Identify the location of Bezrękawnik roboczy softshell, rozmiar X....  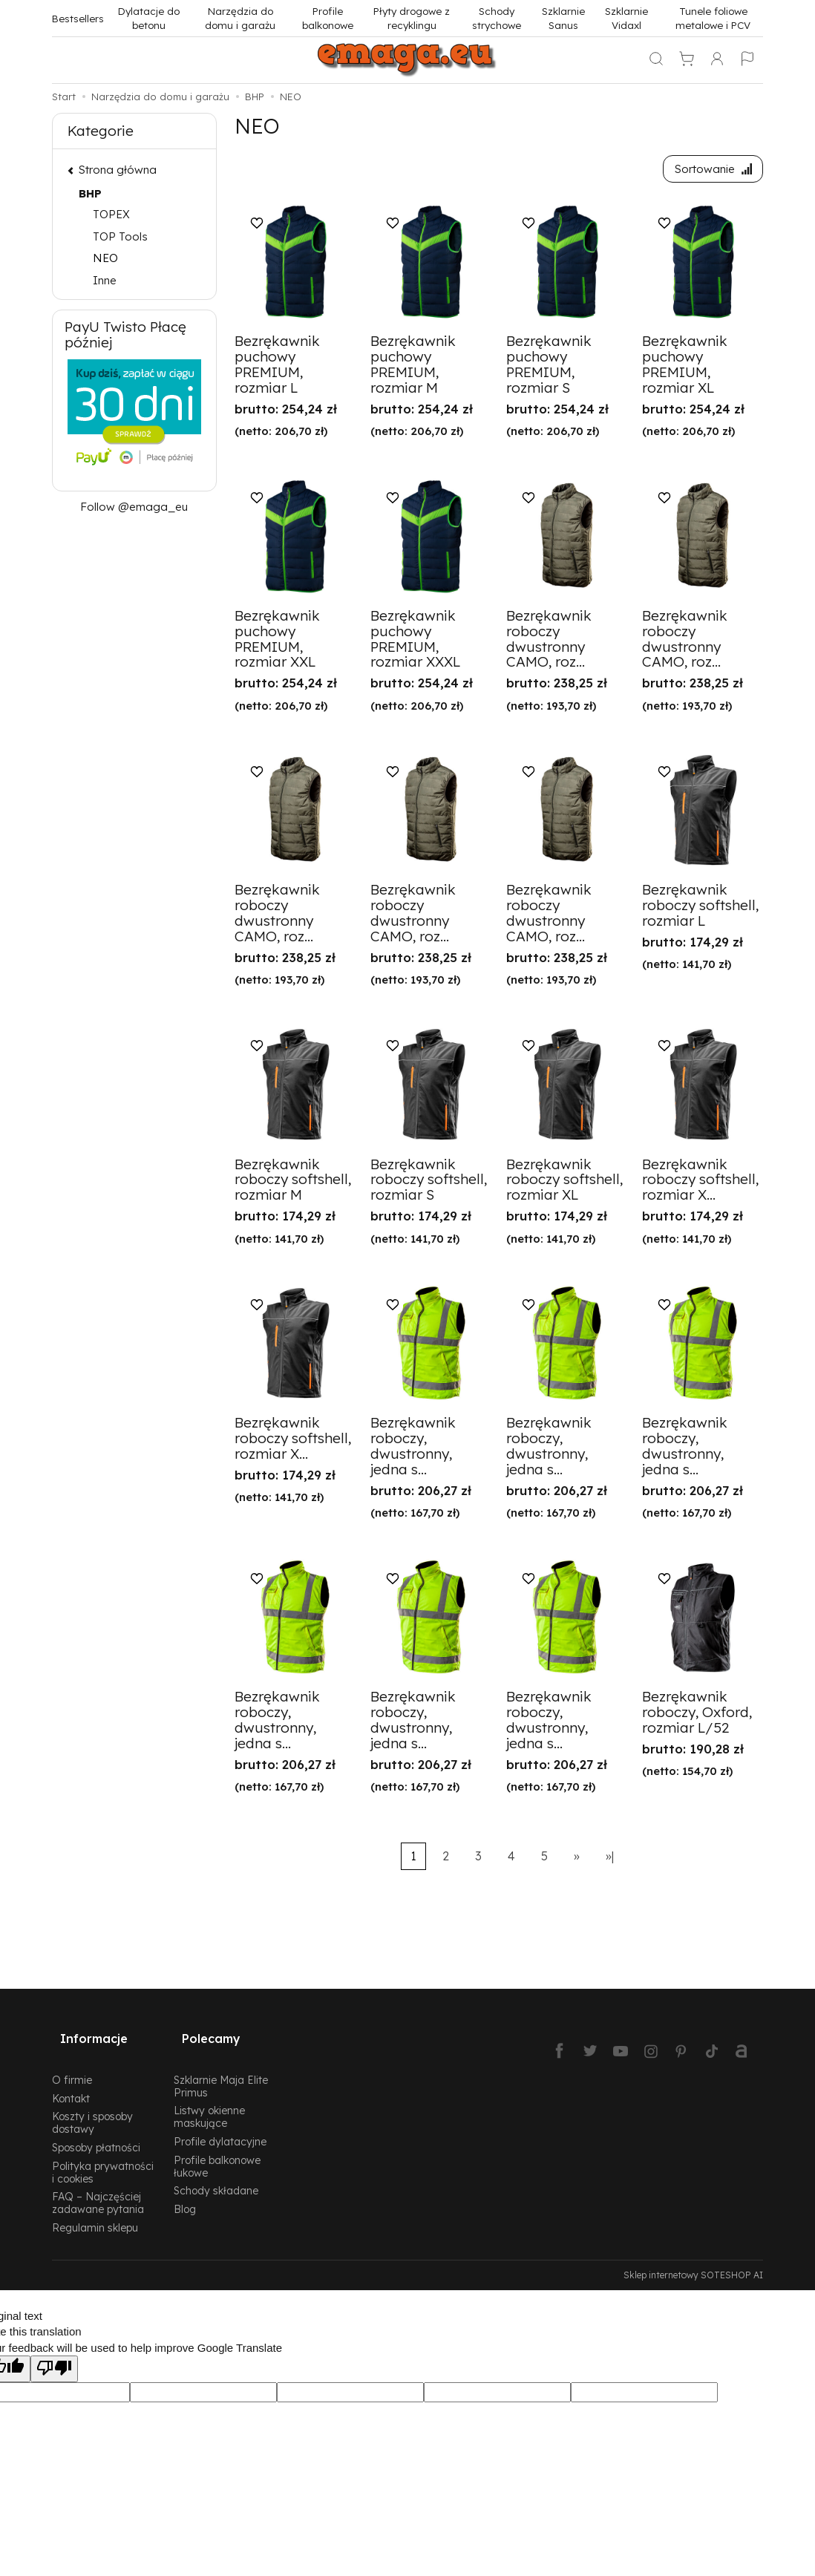
(700, 1183).